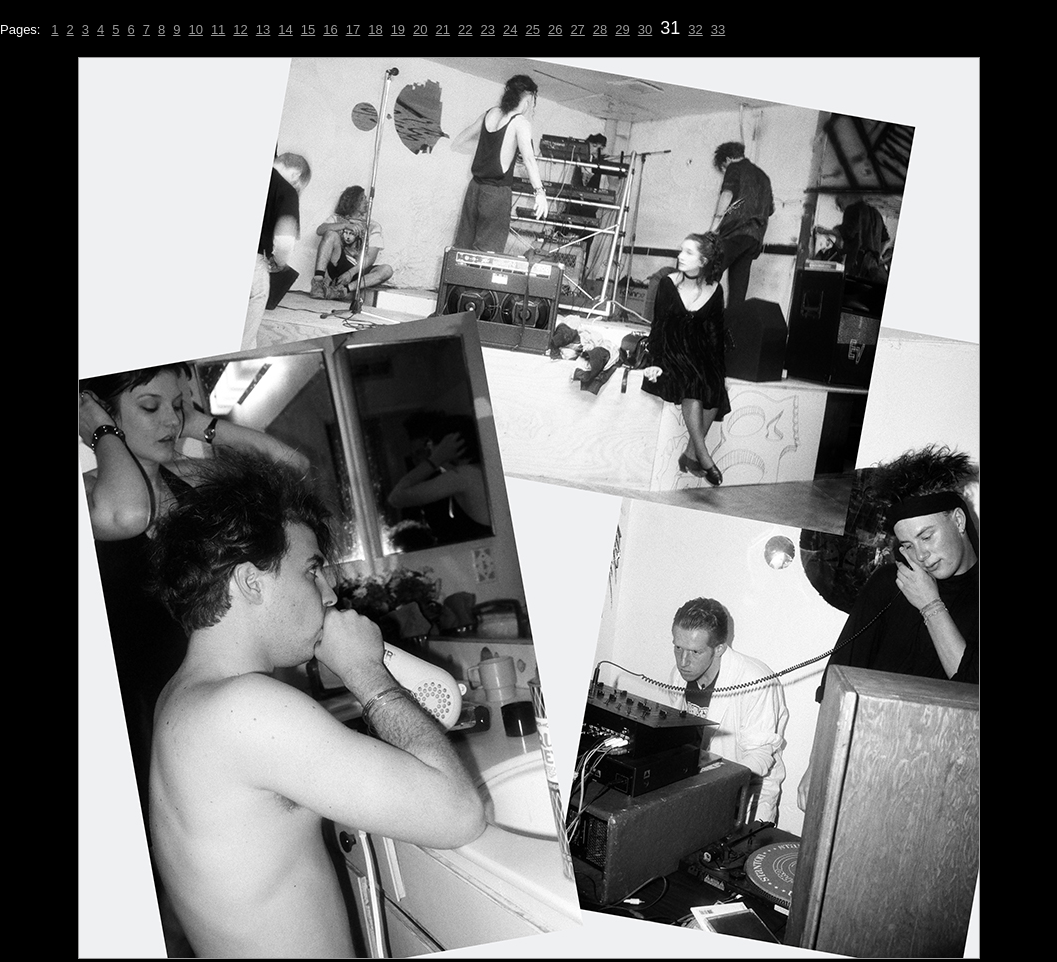 The width and height of the screenshot is (1057, 962). What do you see at coordinates (718, 29) in the screenshot?
I see `33` at bounding box center [718, 29].